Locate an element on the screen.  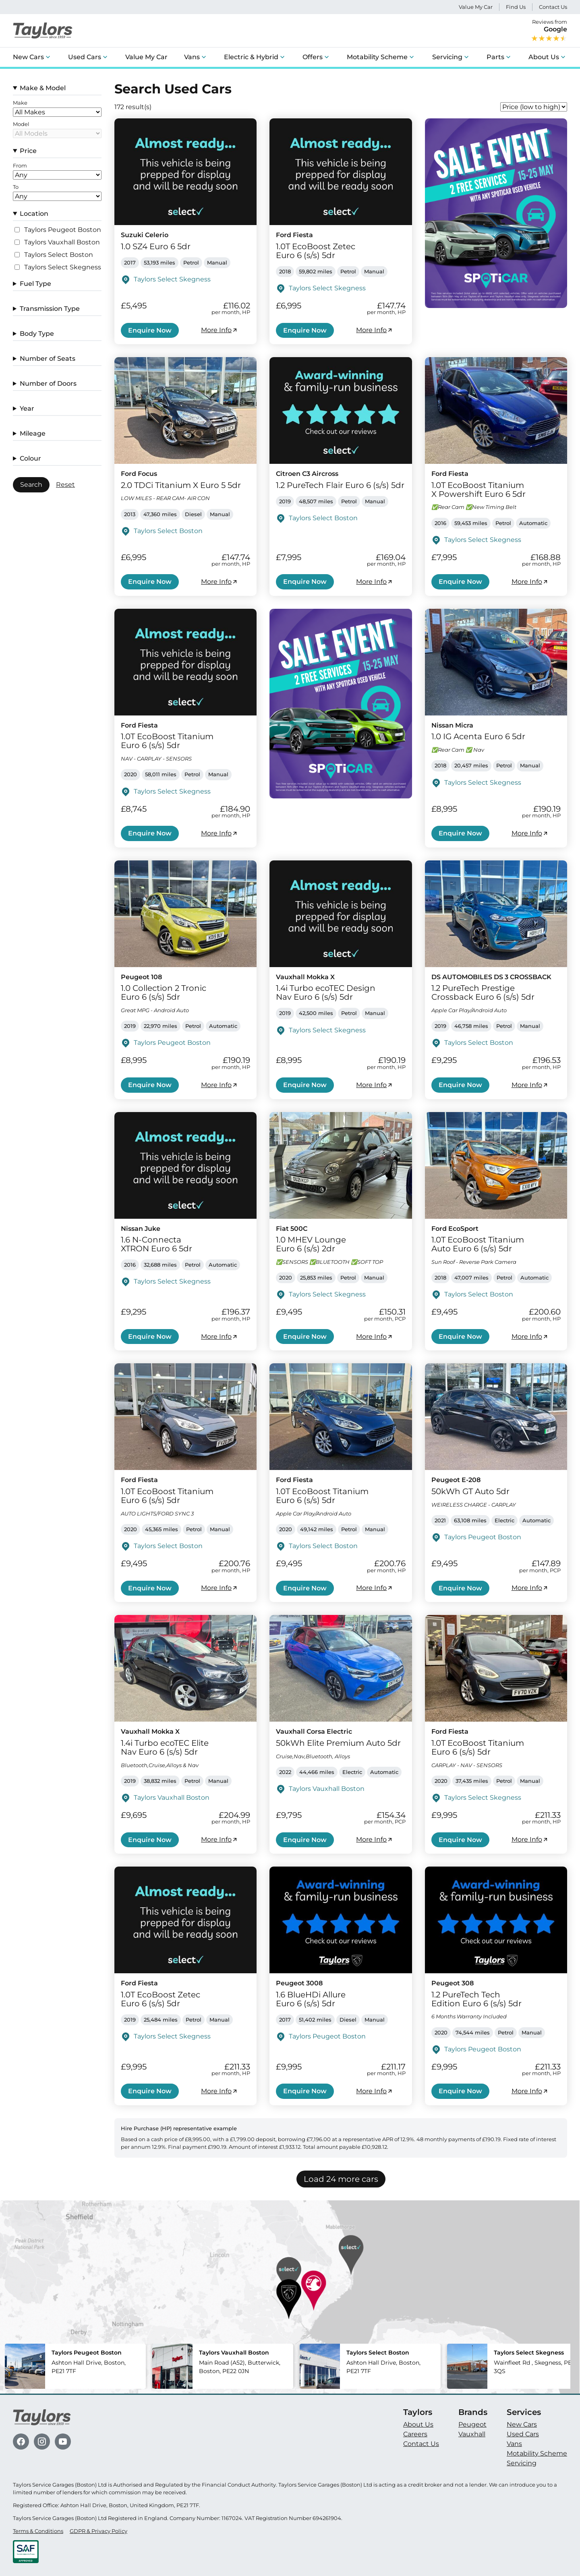
From is located at coordinates (20, 166).